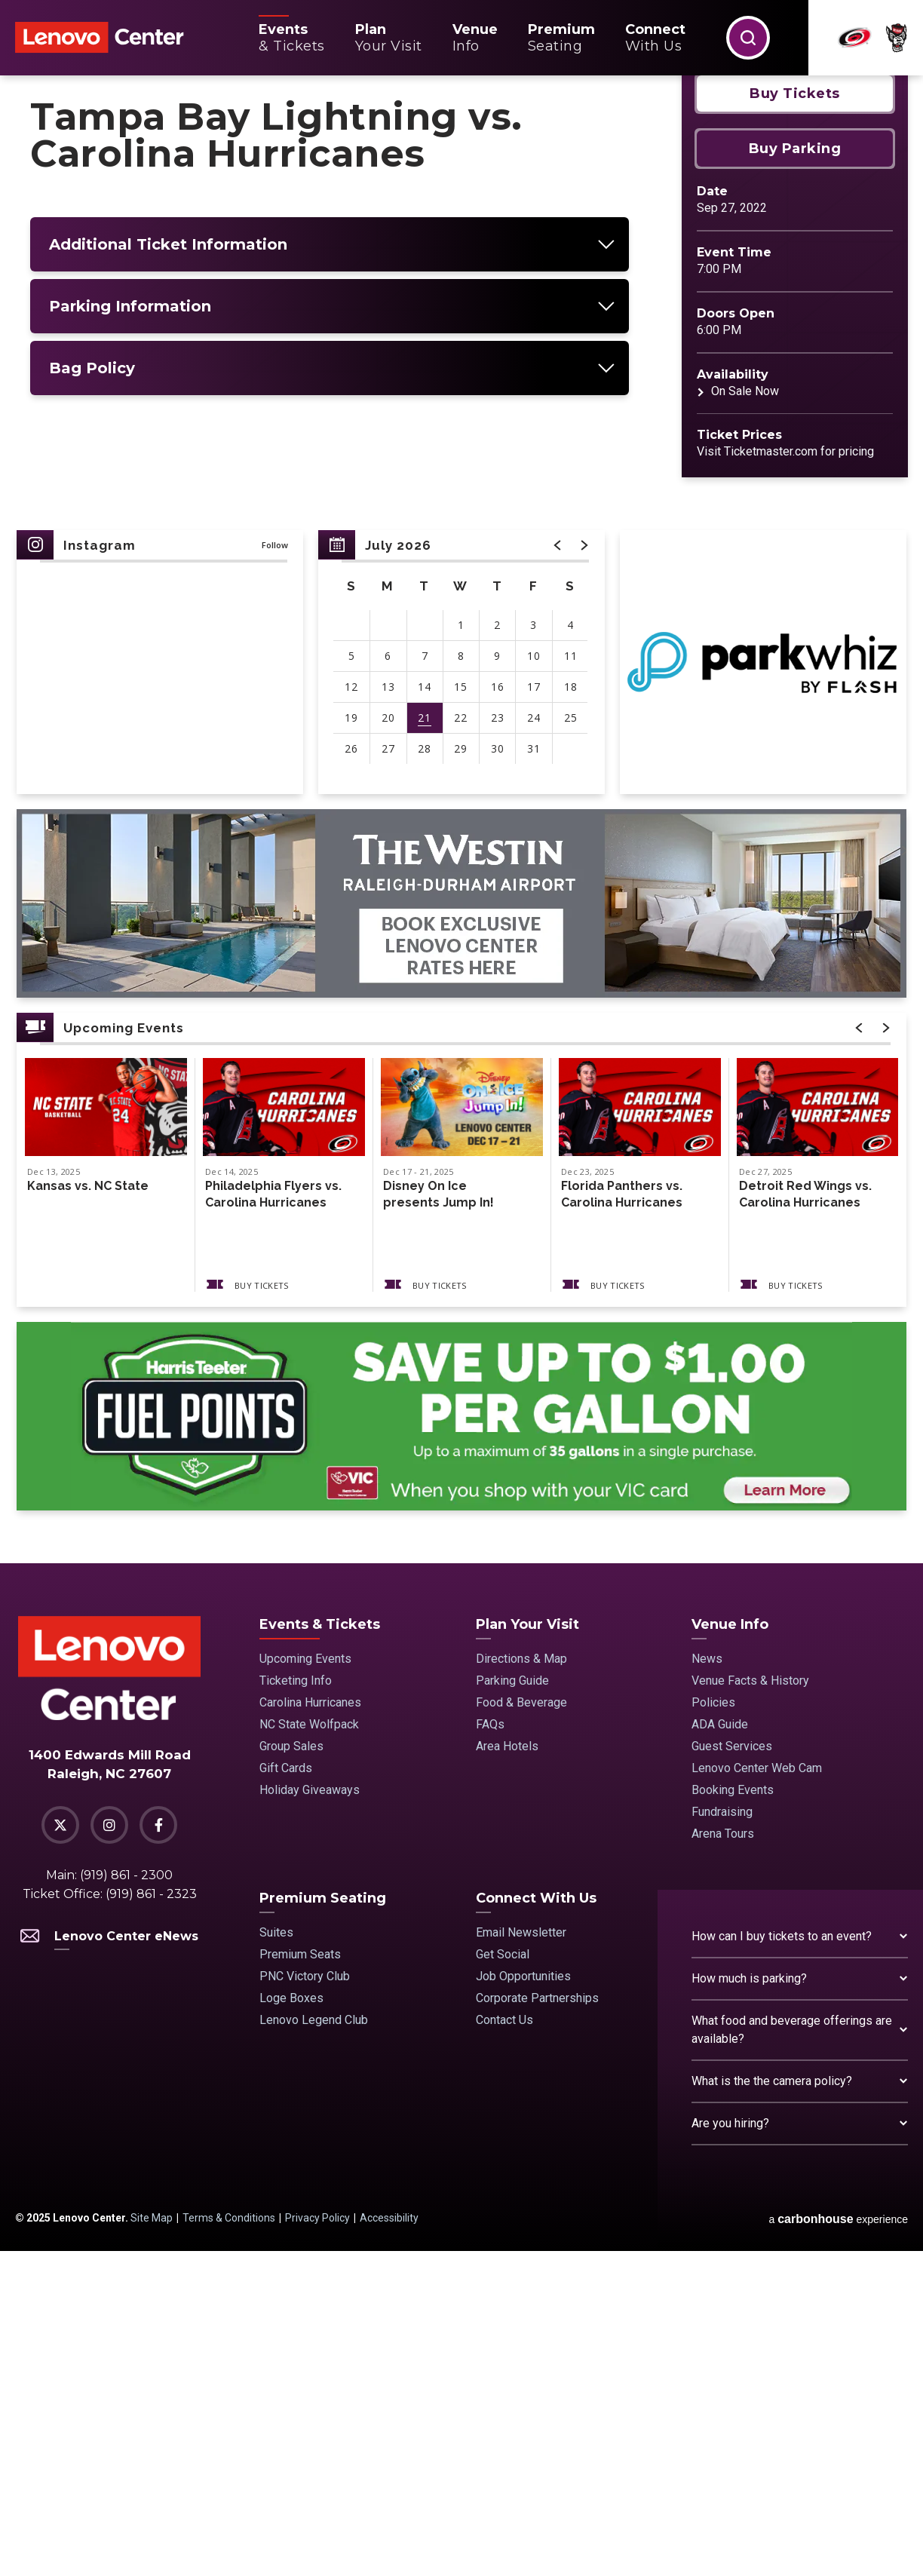 The width and height of the screenshot is (923, 2576). I want to click on Connect With Us, so click(536, 2223).